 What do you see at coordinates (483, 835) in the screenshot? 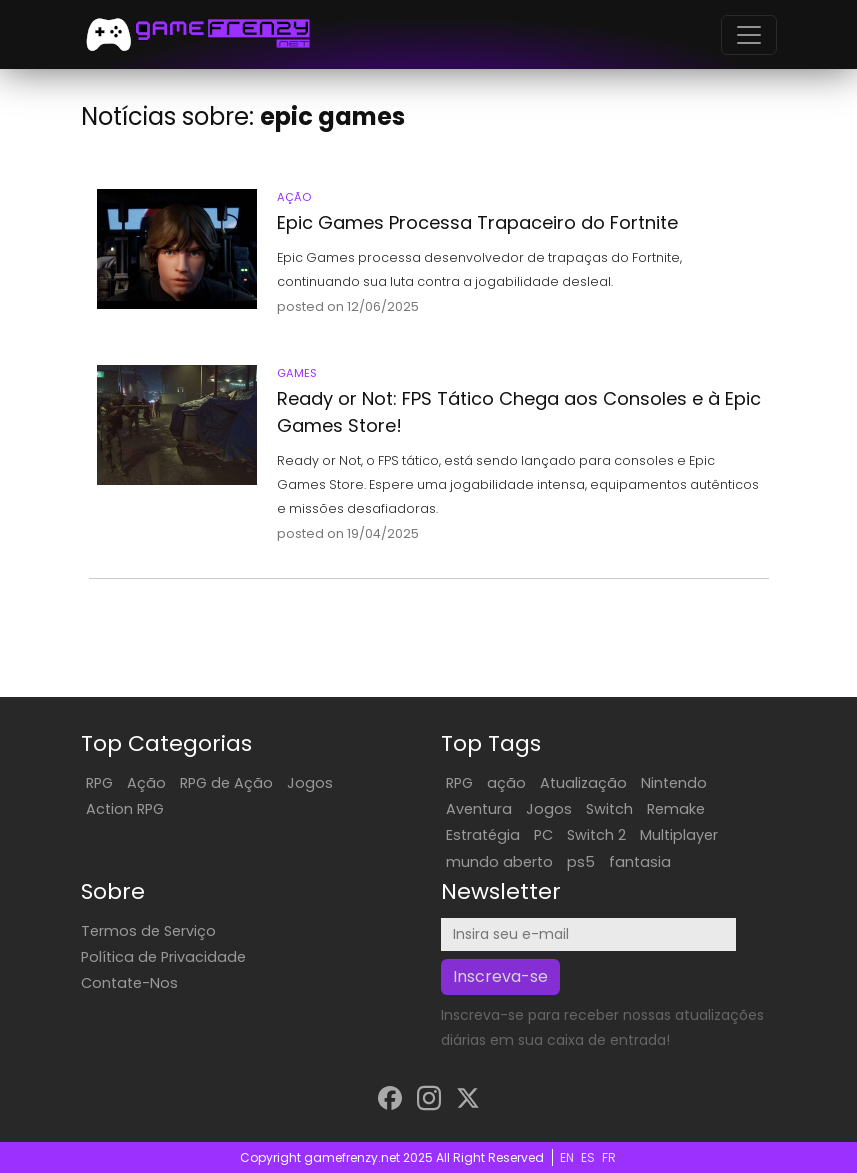
I see `Estratégia` at bounding box center [483, 835].